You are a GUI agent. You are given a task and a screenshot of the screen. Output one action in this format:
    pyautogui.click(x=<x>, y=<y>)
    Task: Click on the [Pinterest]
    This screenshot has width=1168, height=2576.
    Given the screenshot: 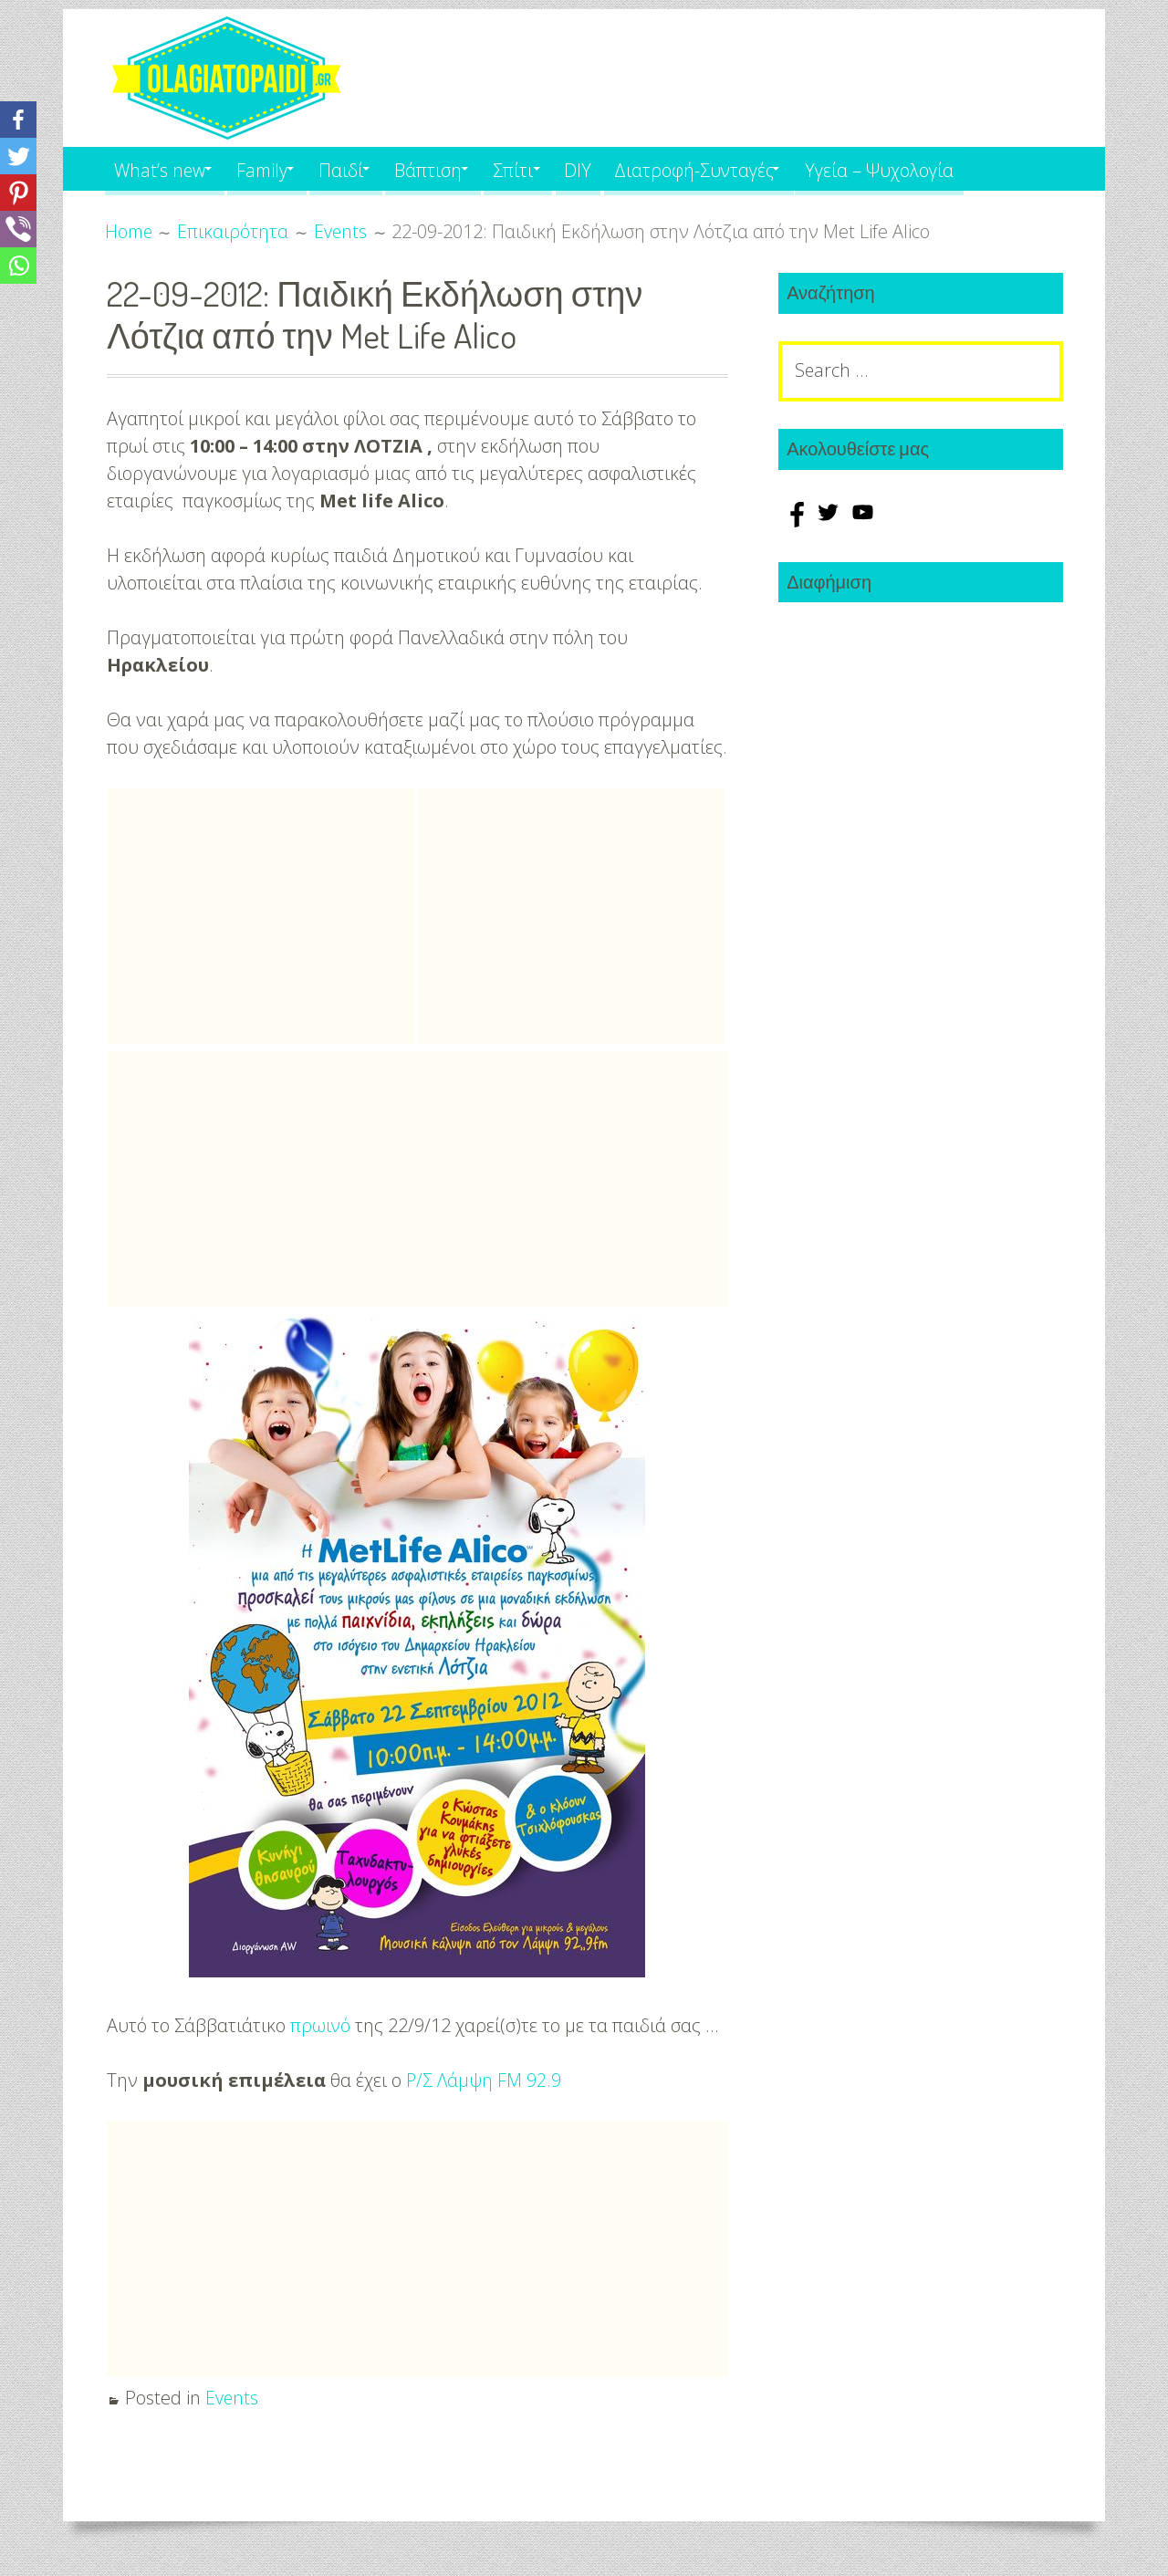 What is the action you would take?
    pyautogui.click(x=18, y=192)
    